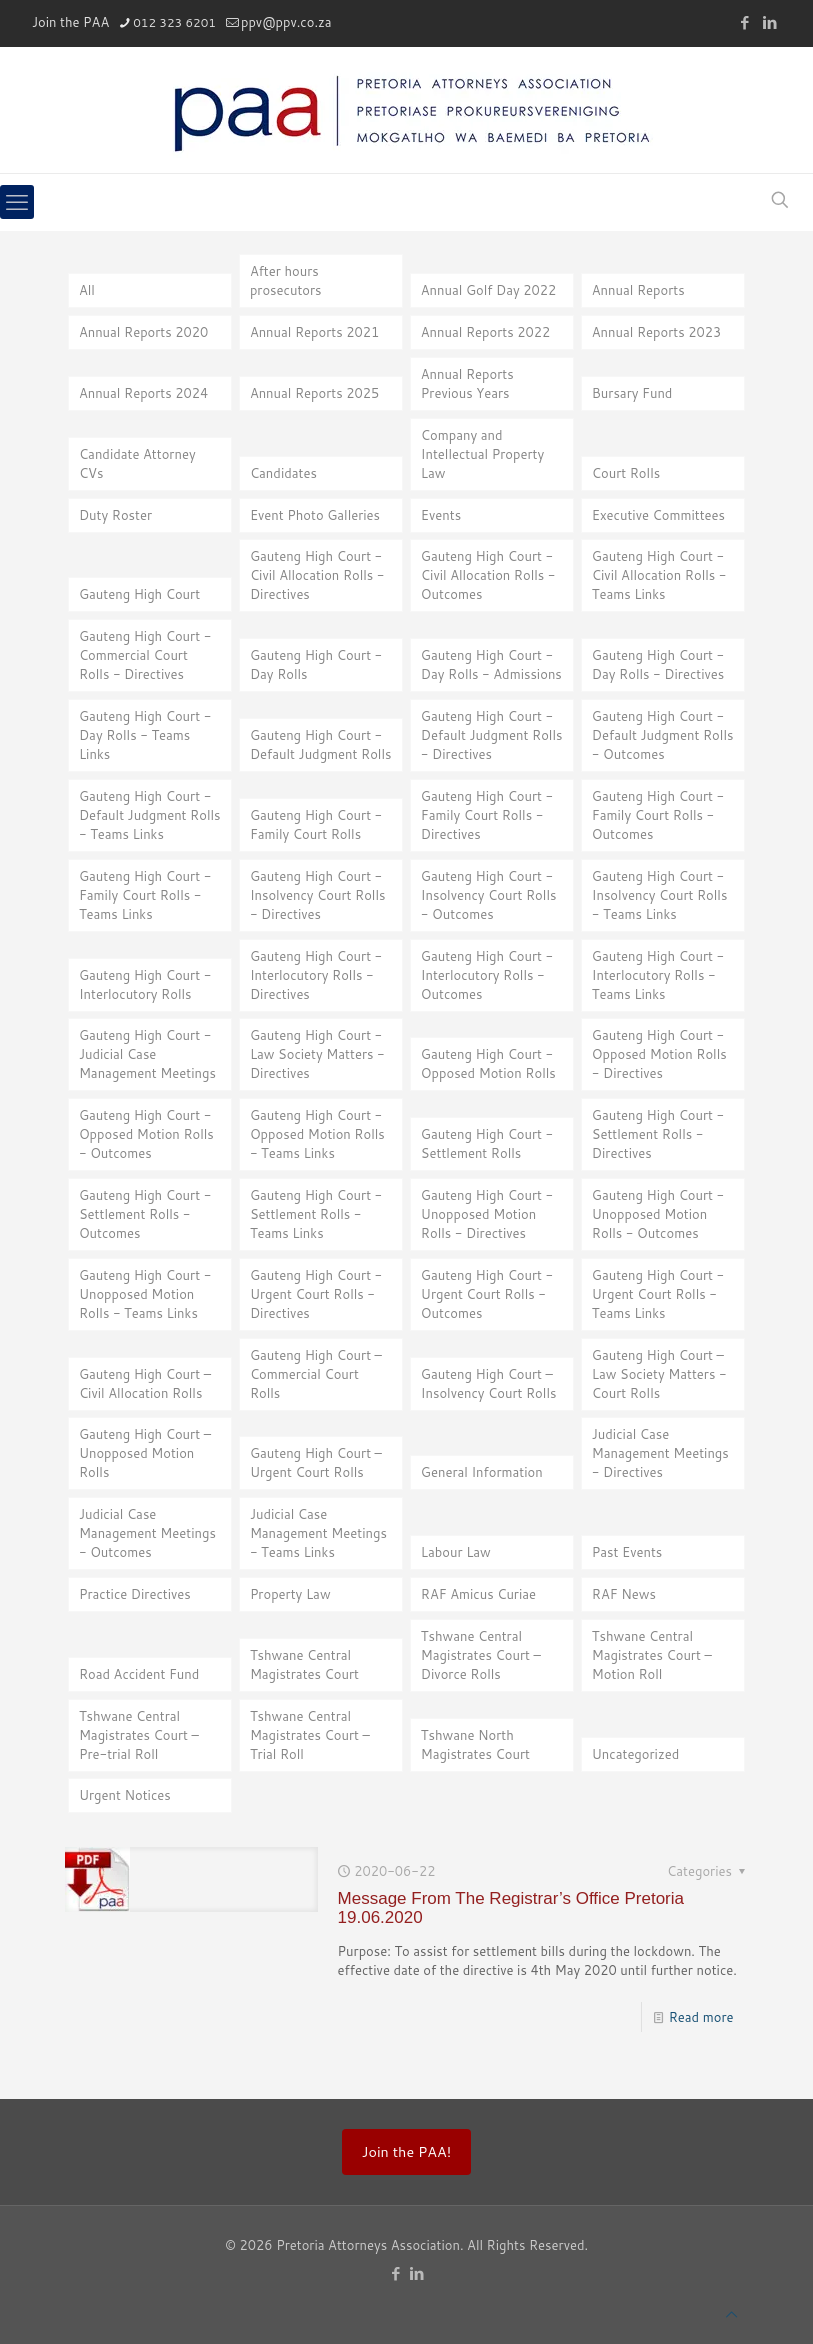  What do you see at coordinates (139, 1674) in the screenshot?
I see `Road Accident Fund` at bounding box center [139, 1674].